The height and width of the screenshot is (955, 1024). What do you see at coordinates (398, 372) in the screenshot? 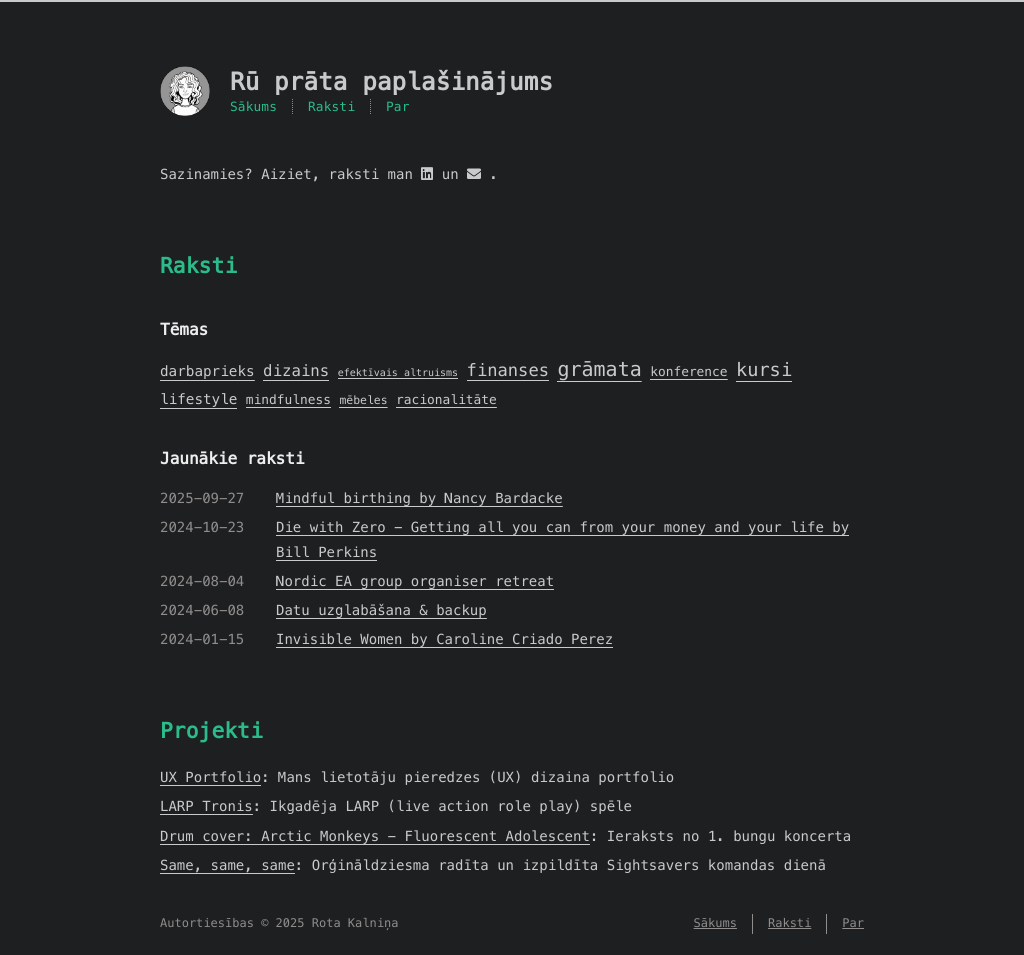
I see `efektīvais altruisms` at bounding box center [398, 372].